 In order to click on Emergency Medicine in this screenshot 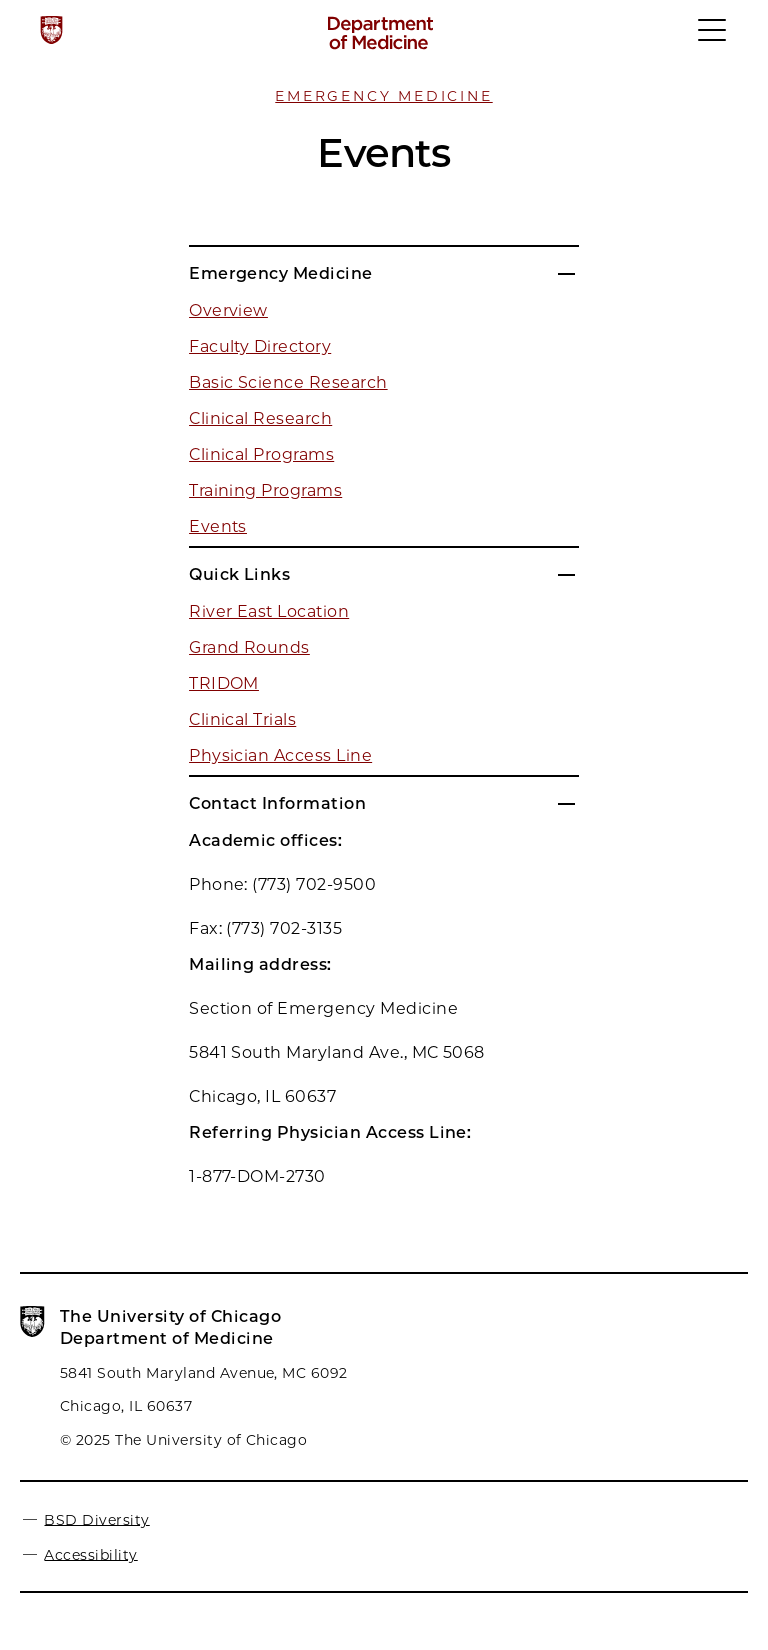, I will do `click(383, 96)`.